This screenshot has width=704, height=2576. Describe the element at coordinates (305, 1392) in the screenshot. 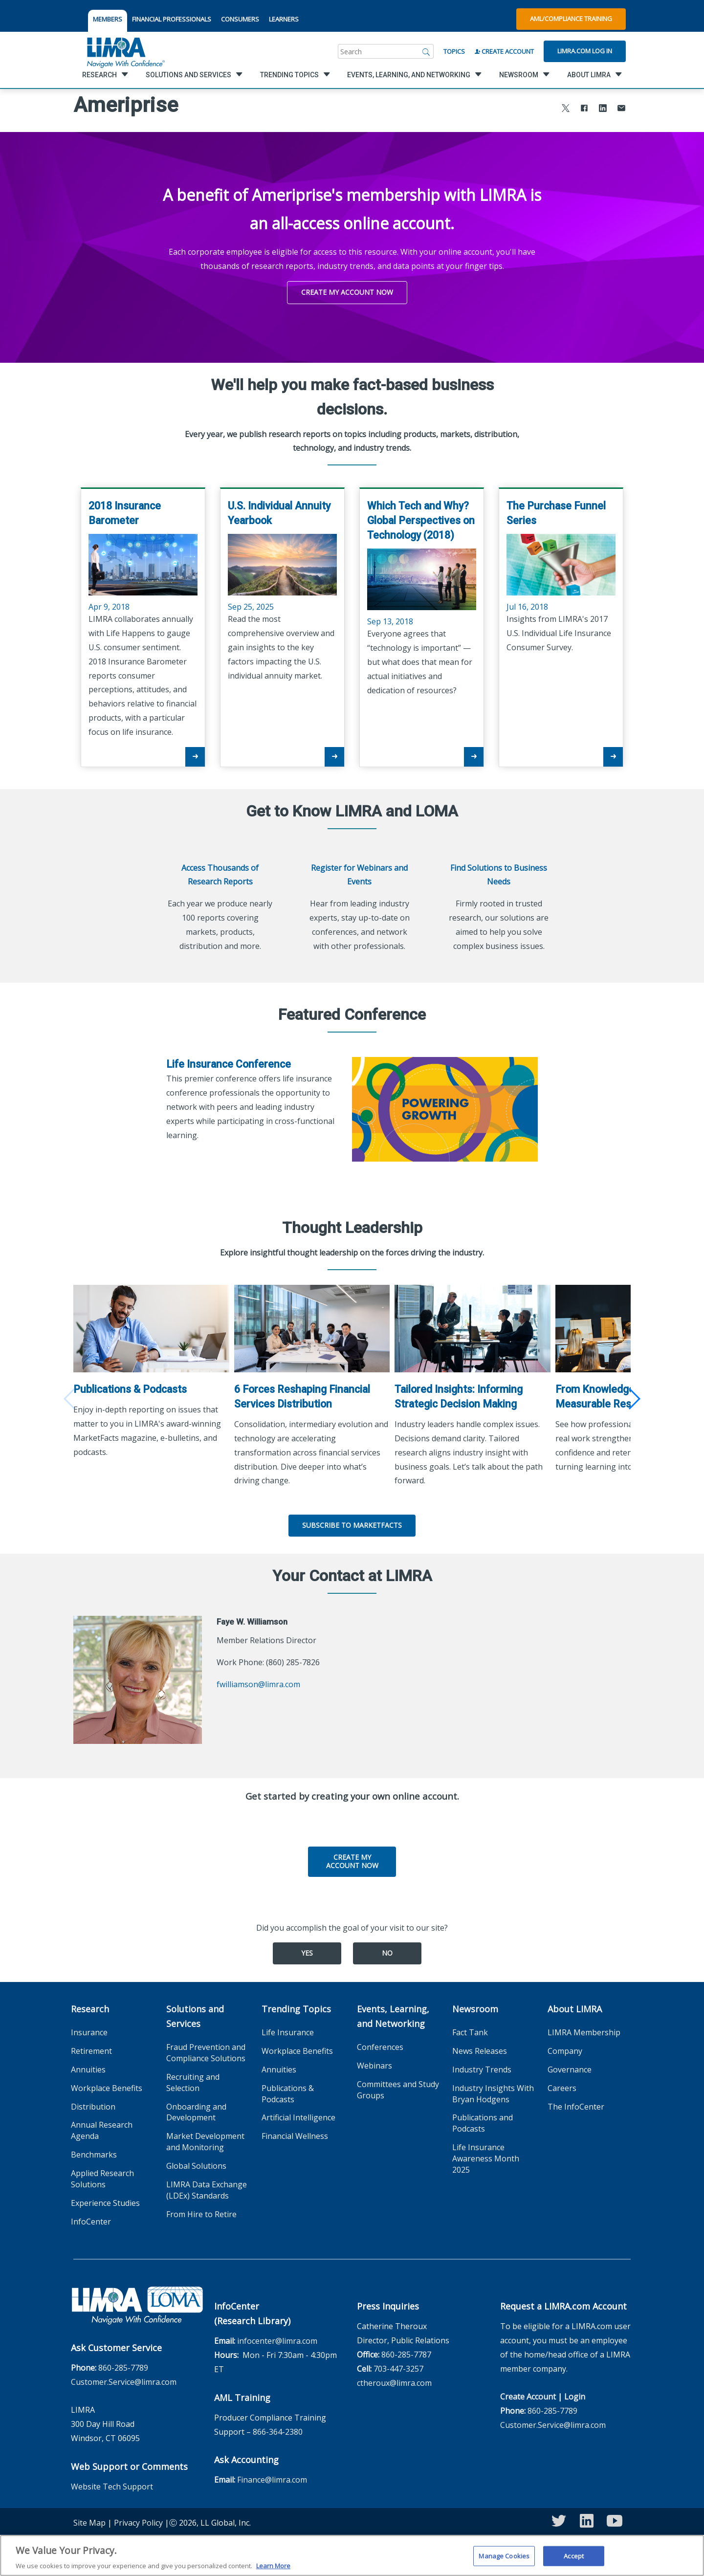

I see `6 Forces Reshaping Financial Services Distribution` at that location.